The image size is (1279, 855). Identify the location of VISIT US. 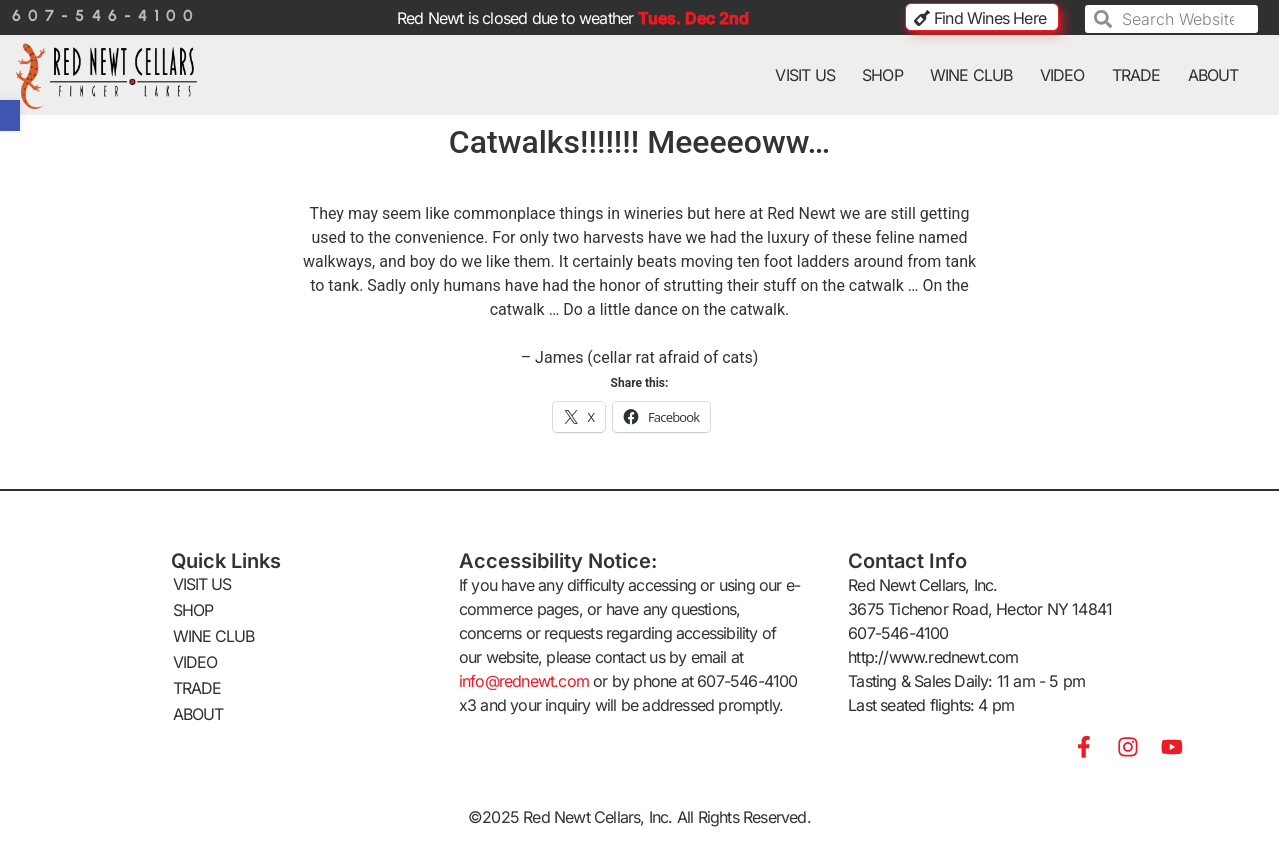
(805, 75).